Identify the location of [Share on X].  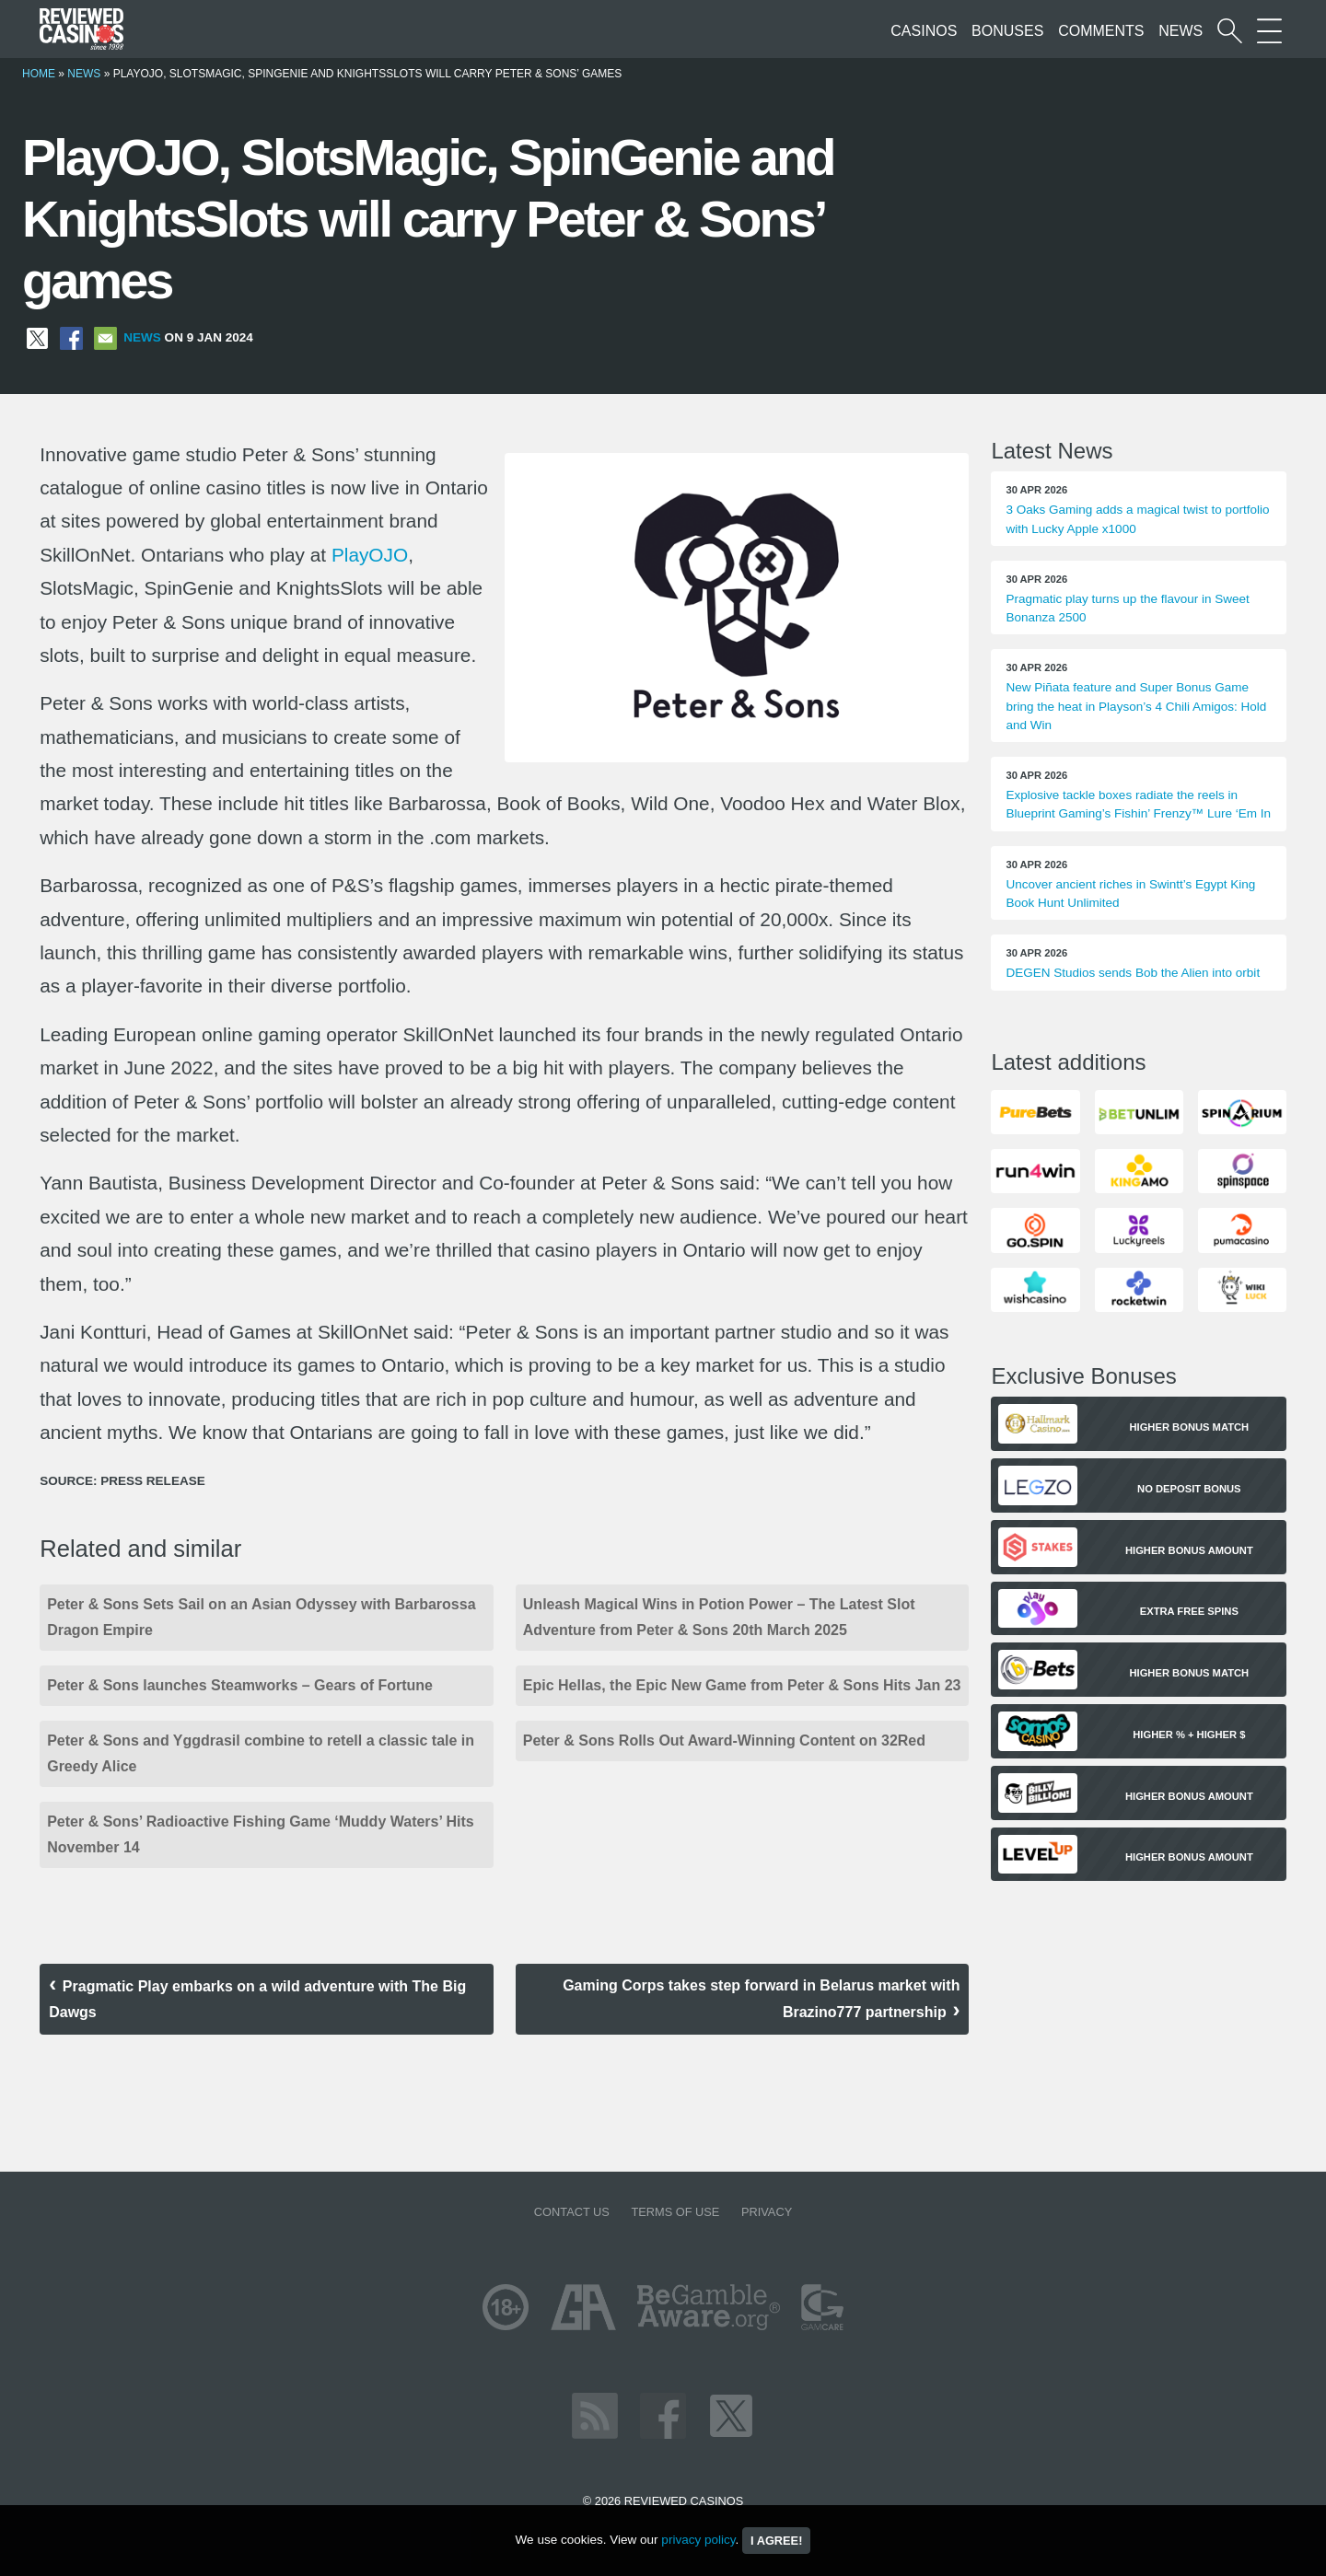
(37, 337).